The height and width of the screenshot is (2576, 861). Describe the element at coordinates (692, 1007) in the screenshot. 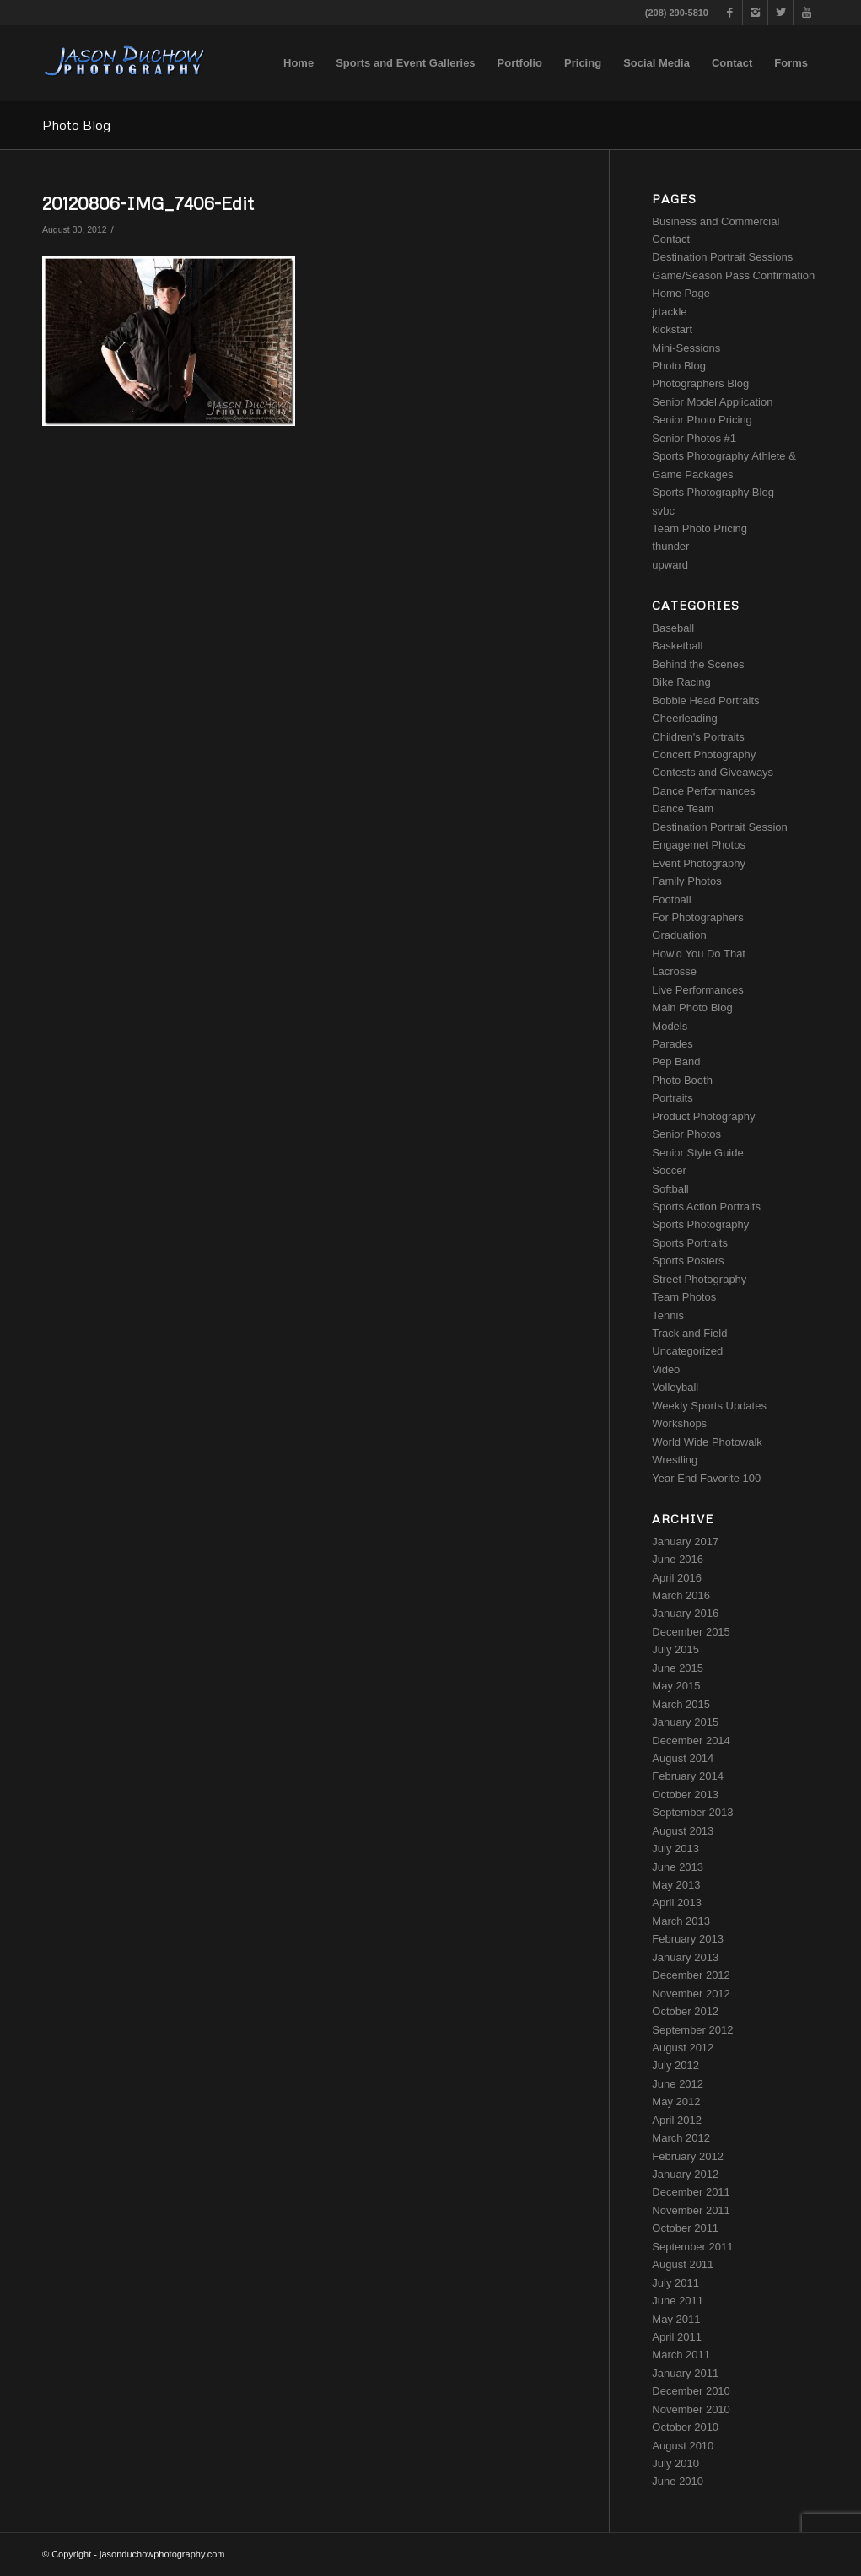

I see `Main Photo Blog` at that location.